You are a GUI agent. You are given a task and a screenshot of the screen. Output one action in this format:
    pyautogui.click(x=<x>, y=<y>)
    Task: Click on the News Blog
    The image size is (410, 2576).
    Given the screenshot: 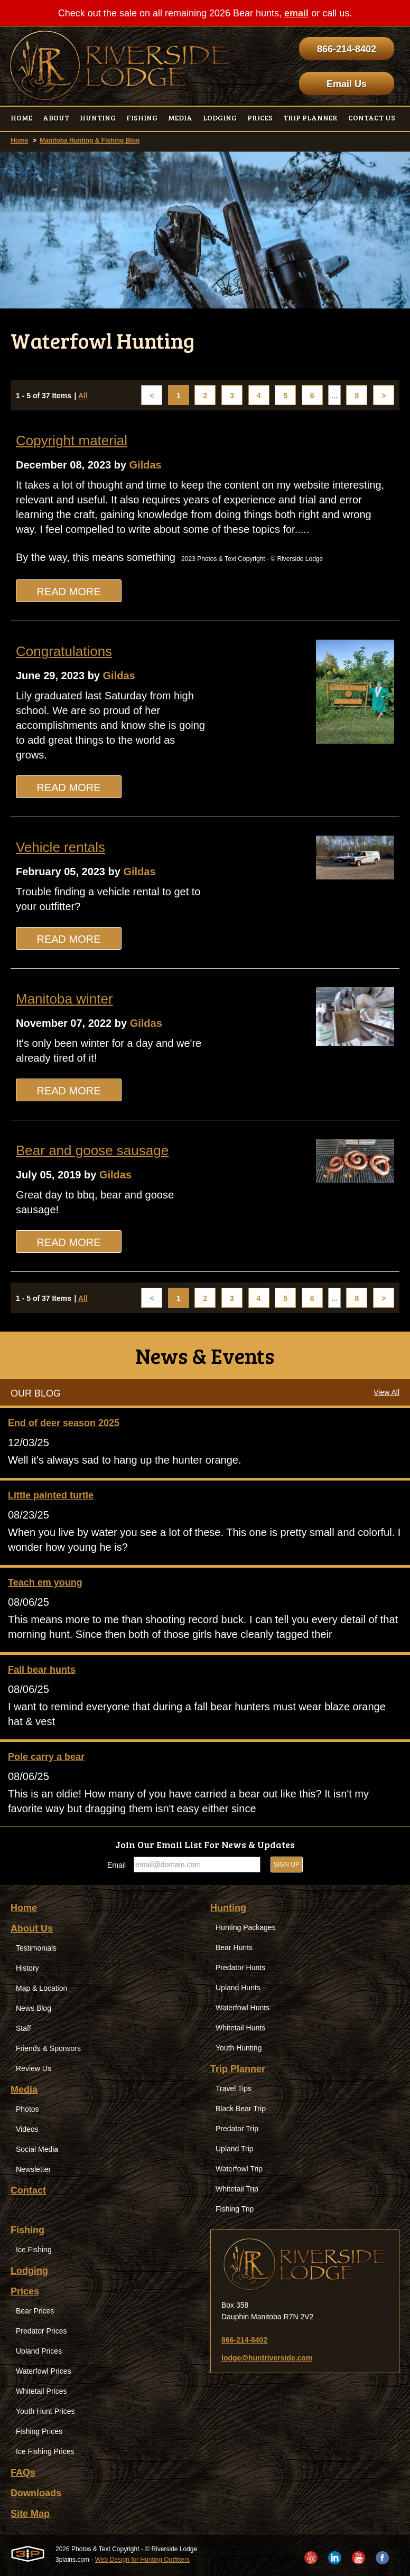 What is the action you would take?
    pyautogui.click(x=33, y=2008)
    